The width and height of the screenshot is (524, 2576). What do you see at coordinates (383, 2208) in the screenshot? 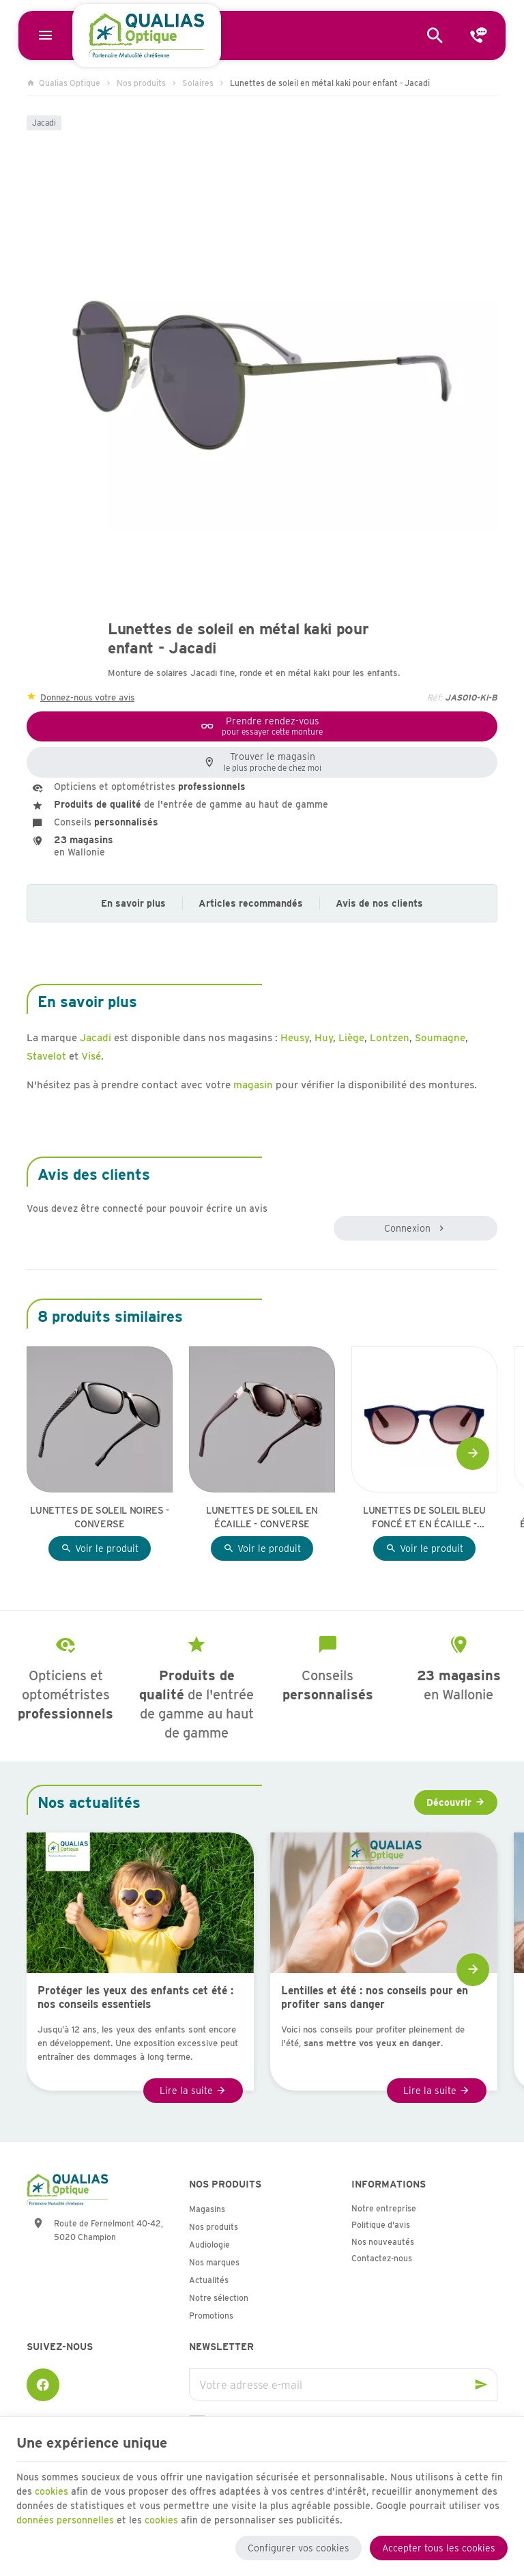
I see `Notre entreprise` at bounding box center [383, 2208].